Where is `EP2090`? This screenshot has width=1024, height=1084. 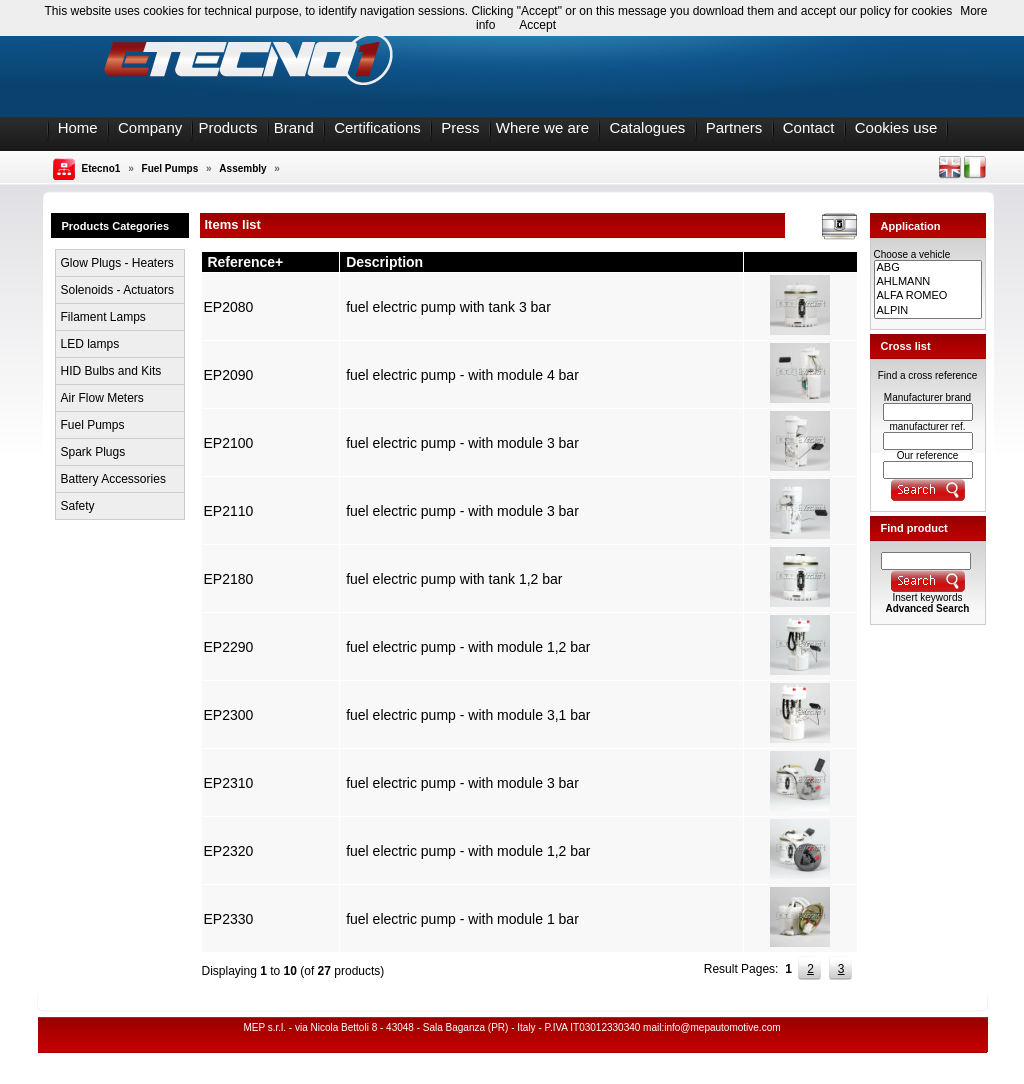
EP2090 is located at coordinates (229, 375).